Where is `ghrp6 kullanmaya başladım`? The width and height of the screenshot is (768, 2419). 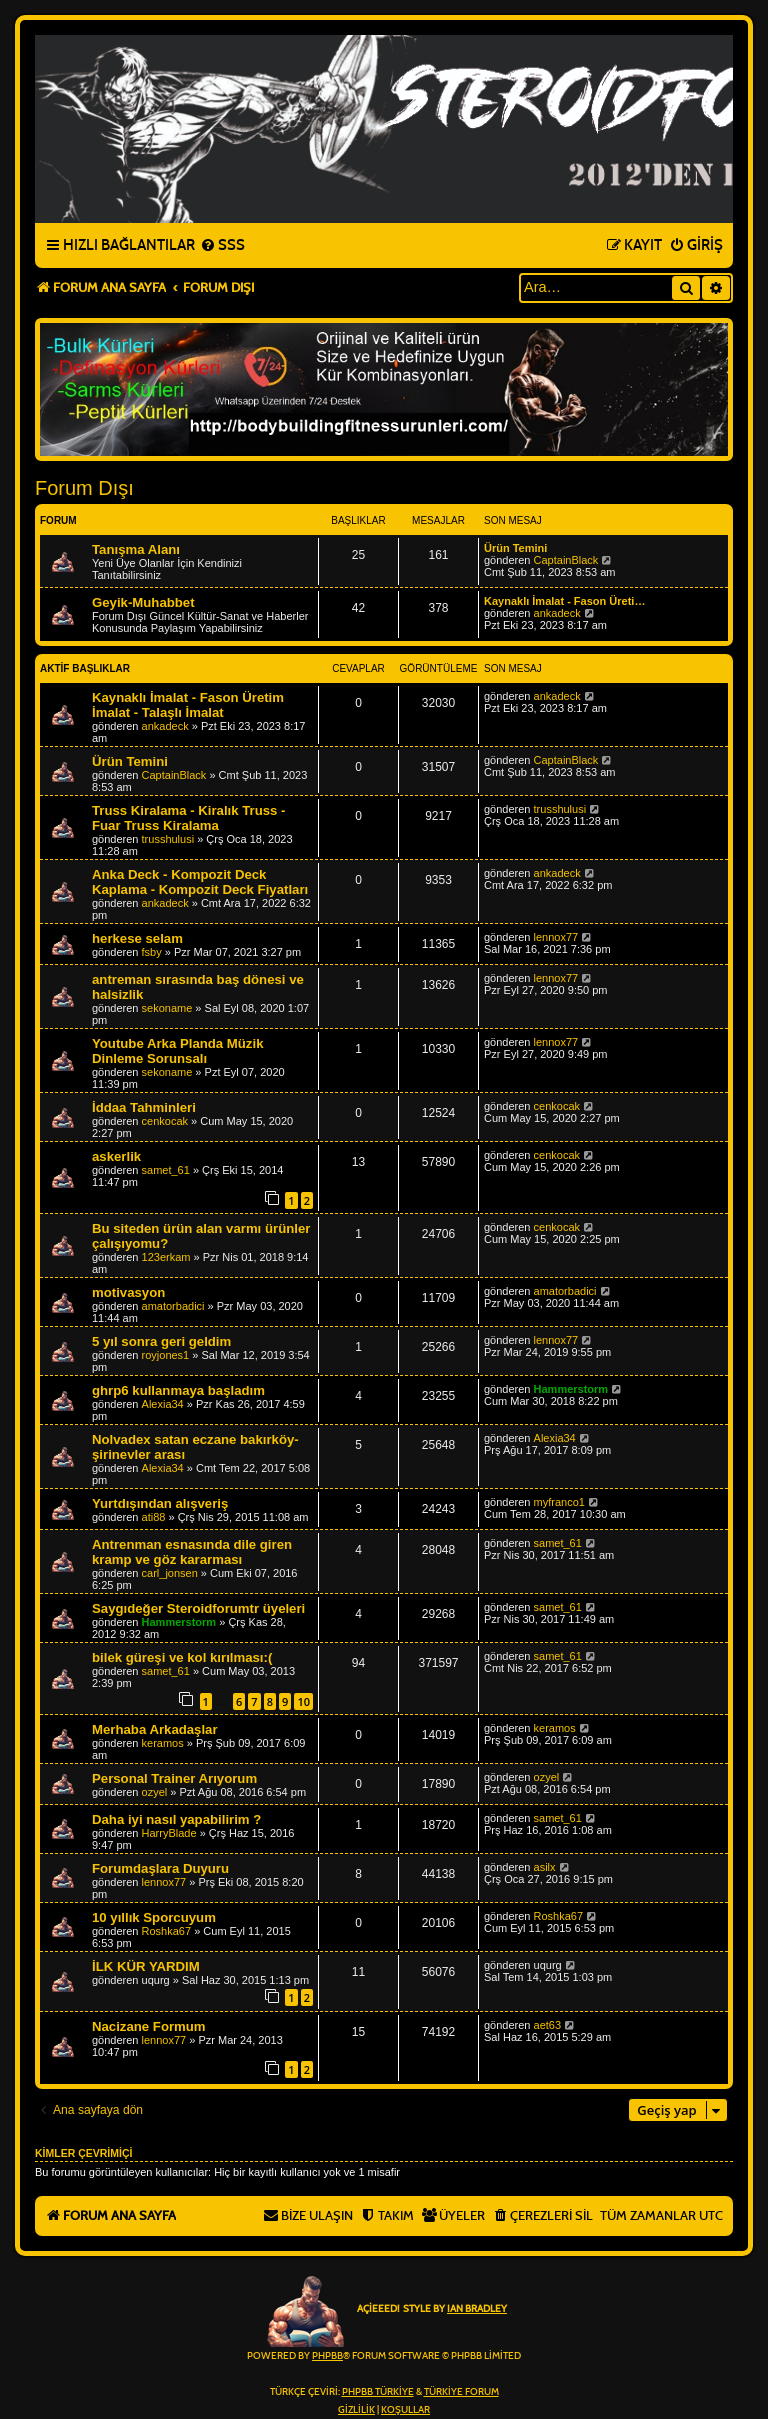 ghrp6 kullanmaya başladım is located at coordinates (178, 1390).